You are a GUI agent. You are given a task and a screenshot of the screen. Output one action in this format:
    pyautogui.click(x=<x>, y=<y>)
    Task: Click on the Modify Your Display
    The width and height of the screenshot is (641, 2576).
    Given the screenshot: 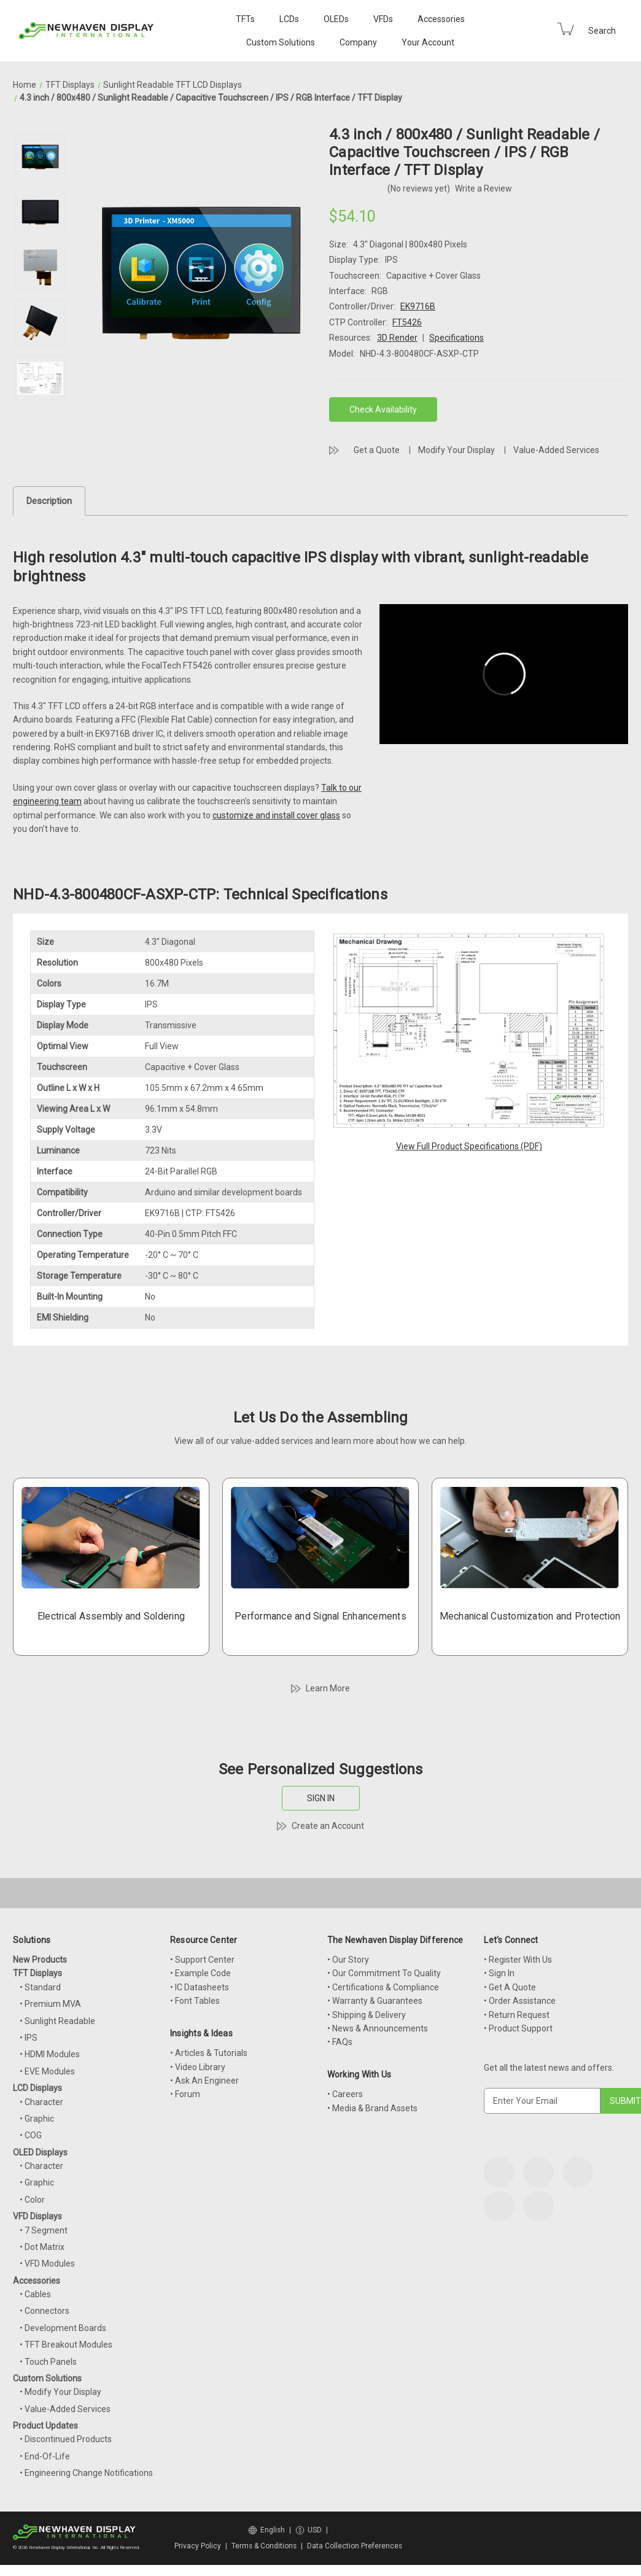 What is the action you would take?
    pyautogui.click(x=456, y=450)
    